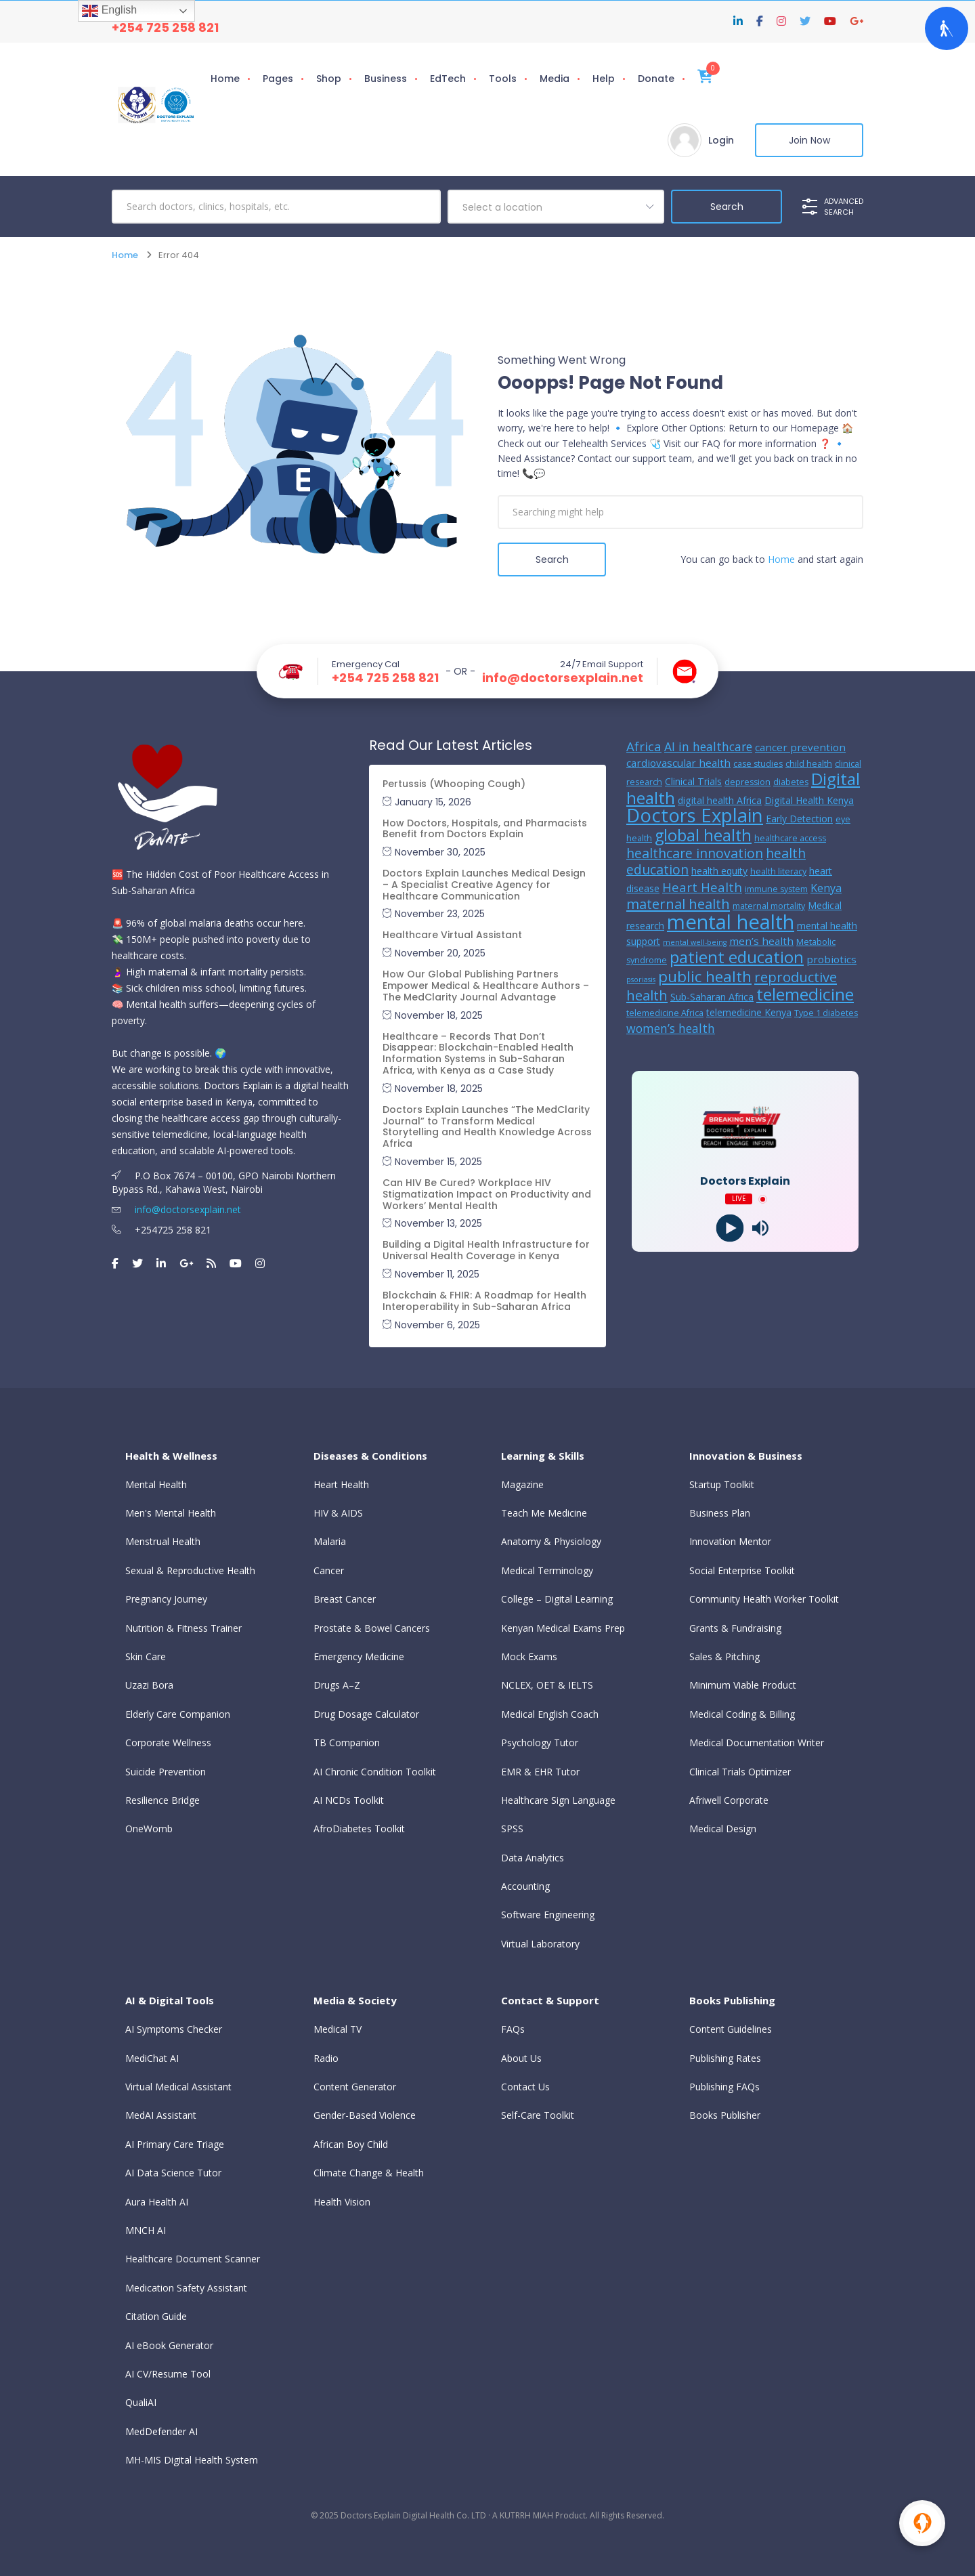  What do you see at coordinates (747, 782) in the screenshot?
I see `depression [depression (5 items)]` at bounding box center [747, 782].